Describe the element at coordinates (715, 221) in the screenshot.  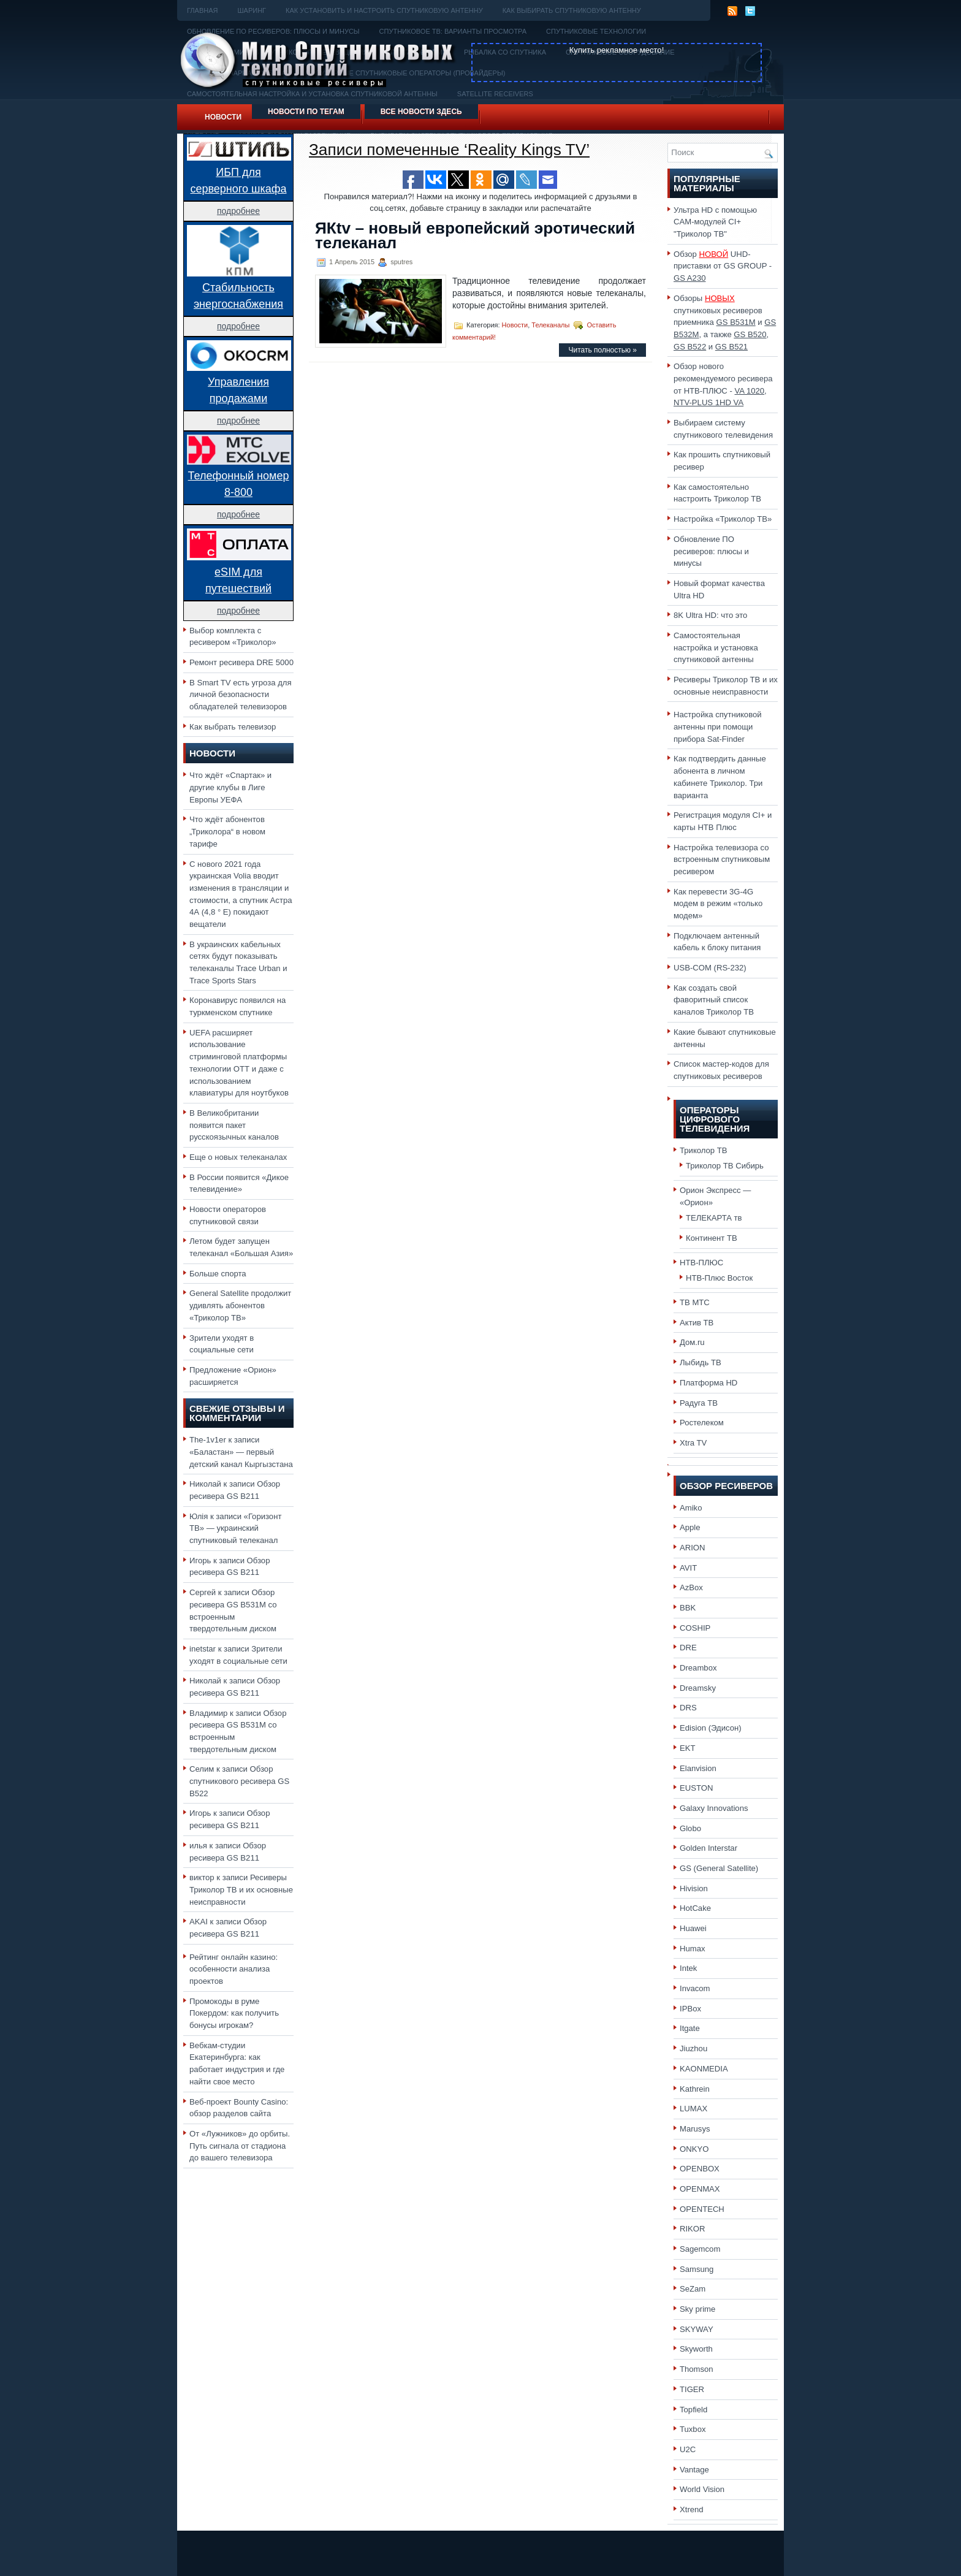
I see `Ультра HD с помощью CAM-модулей CI+ "Триколор ТВ"` at that location.